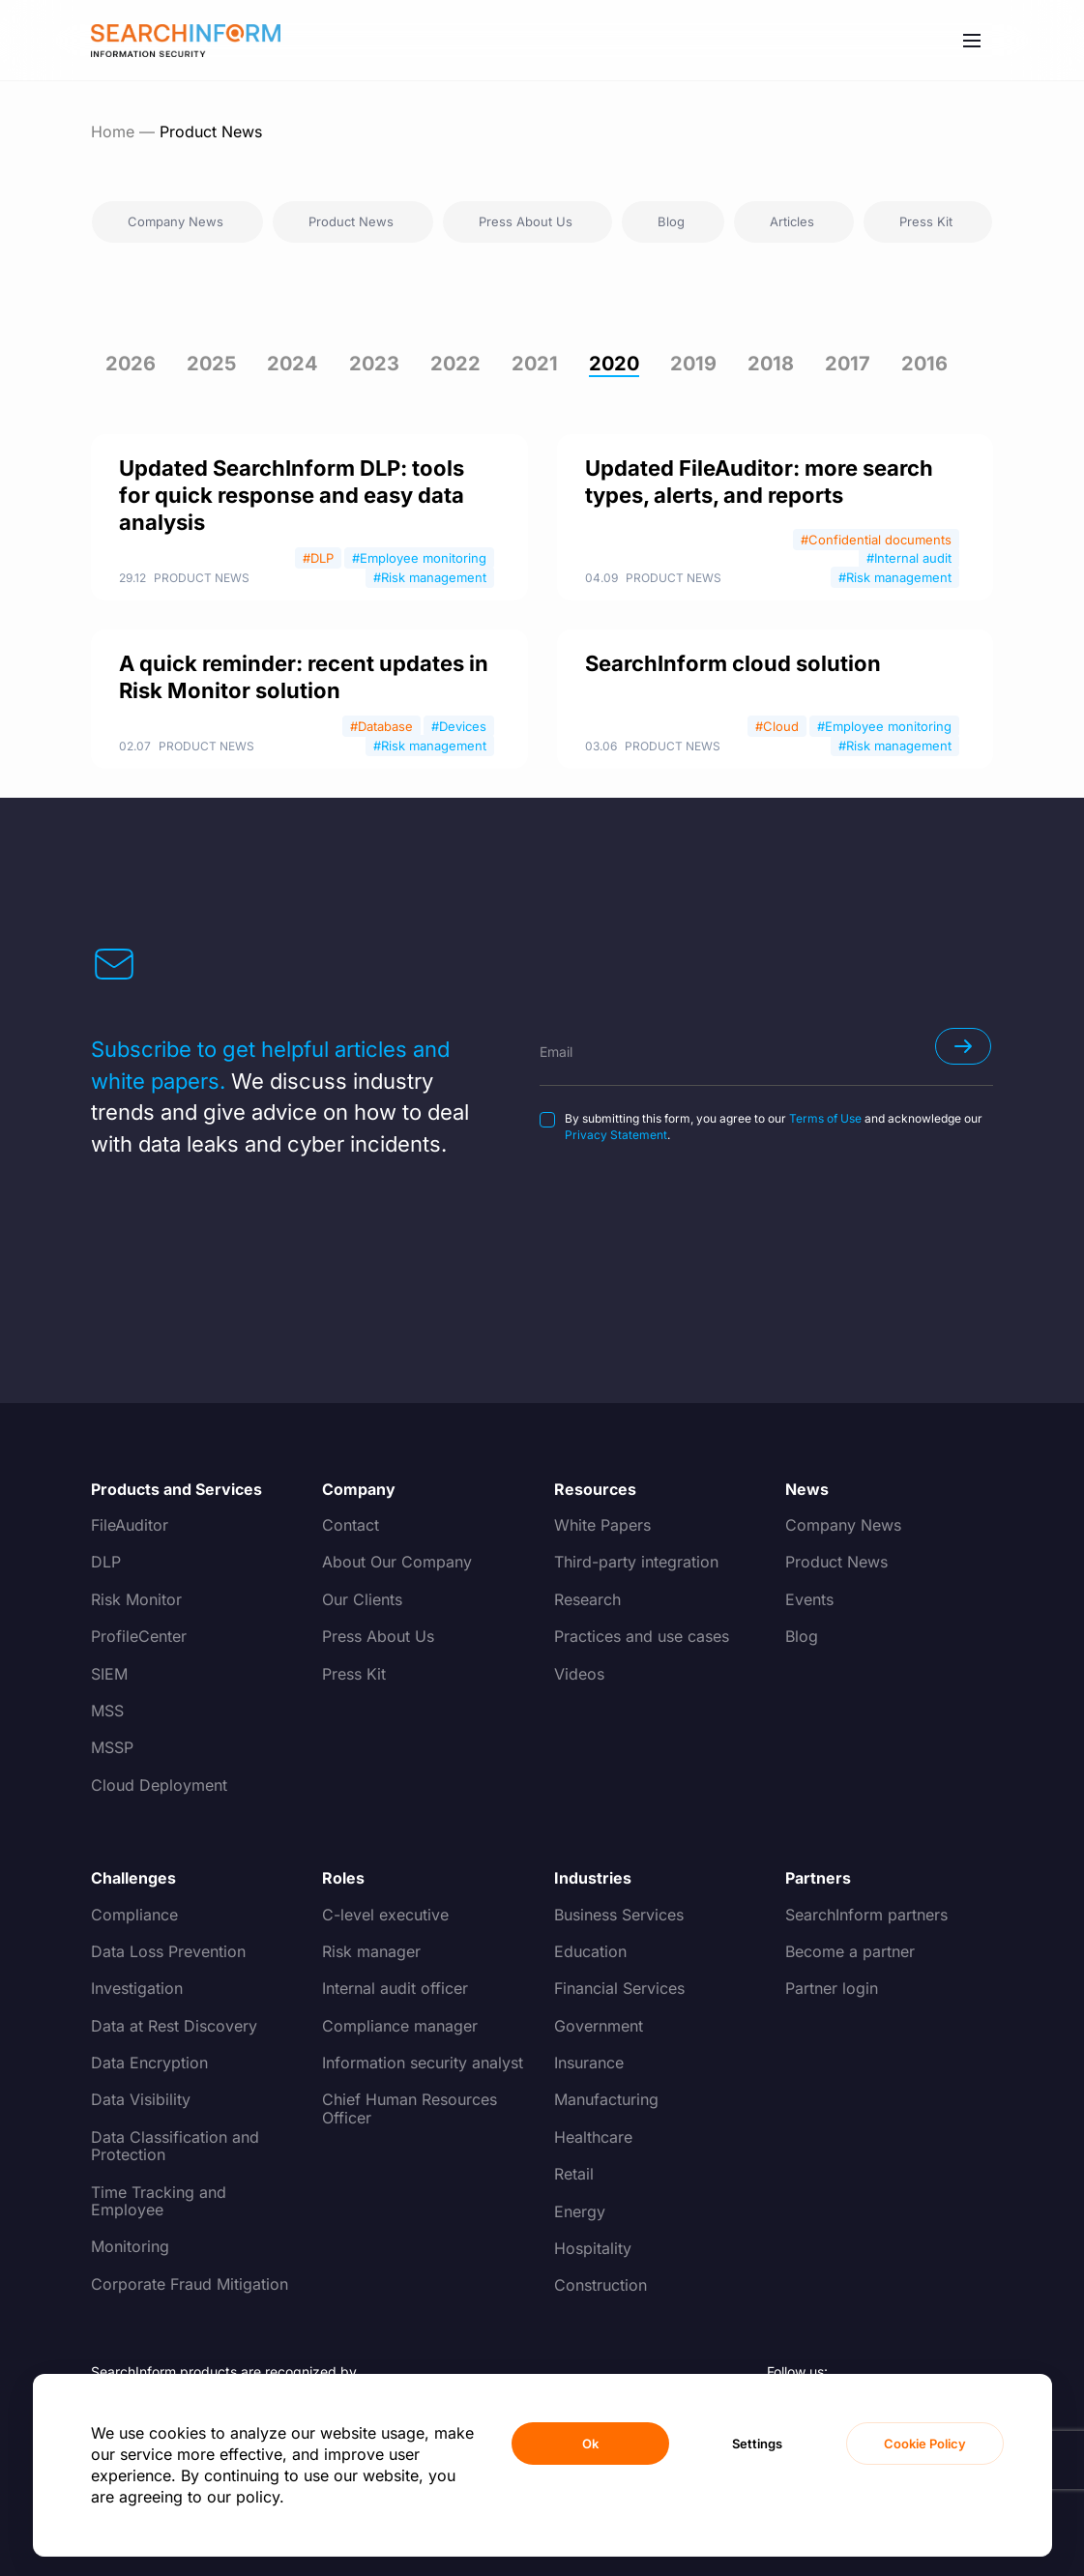  I want to click on Government, so click(598, 2025).